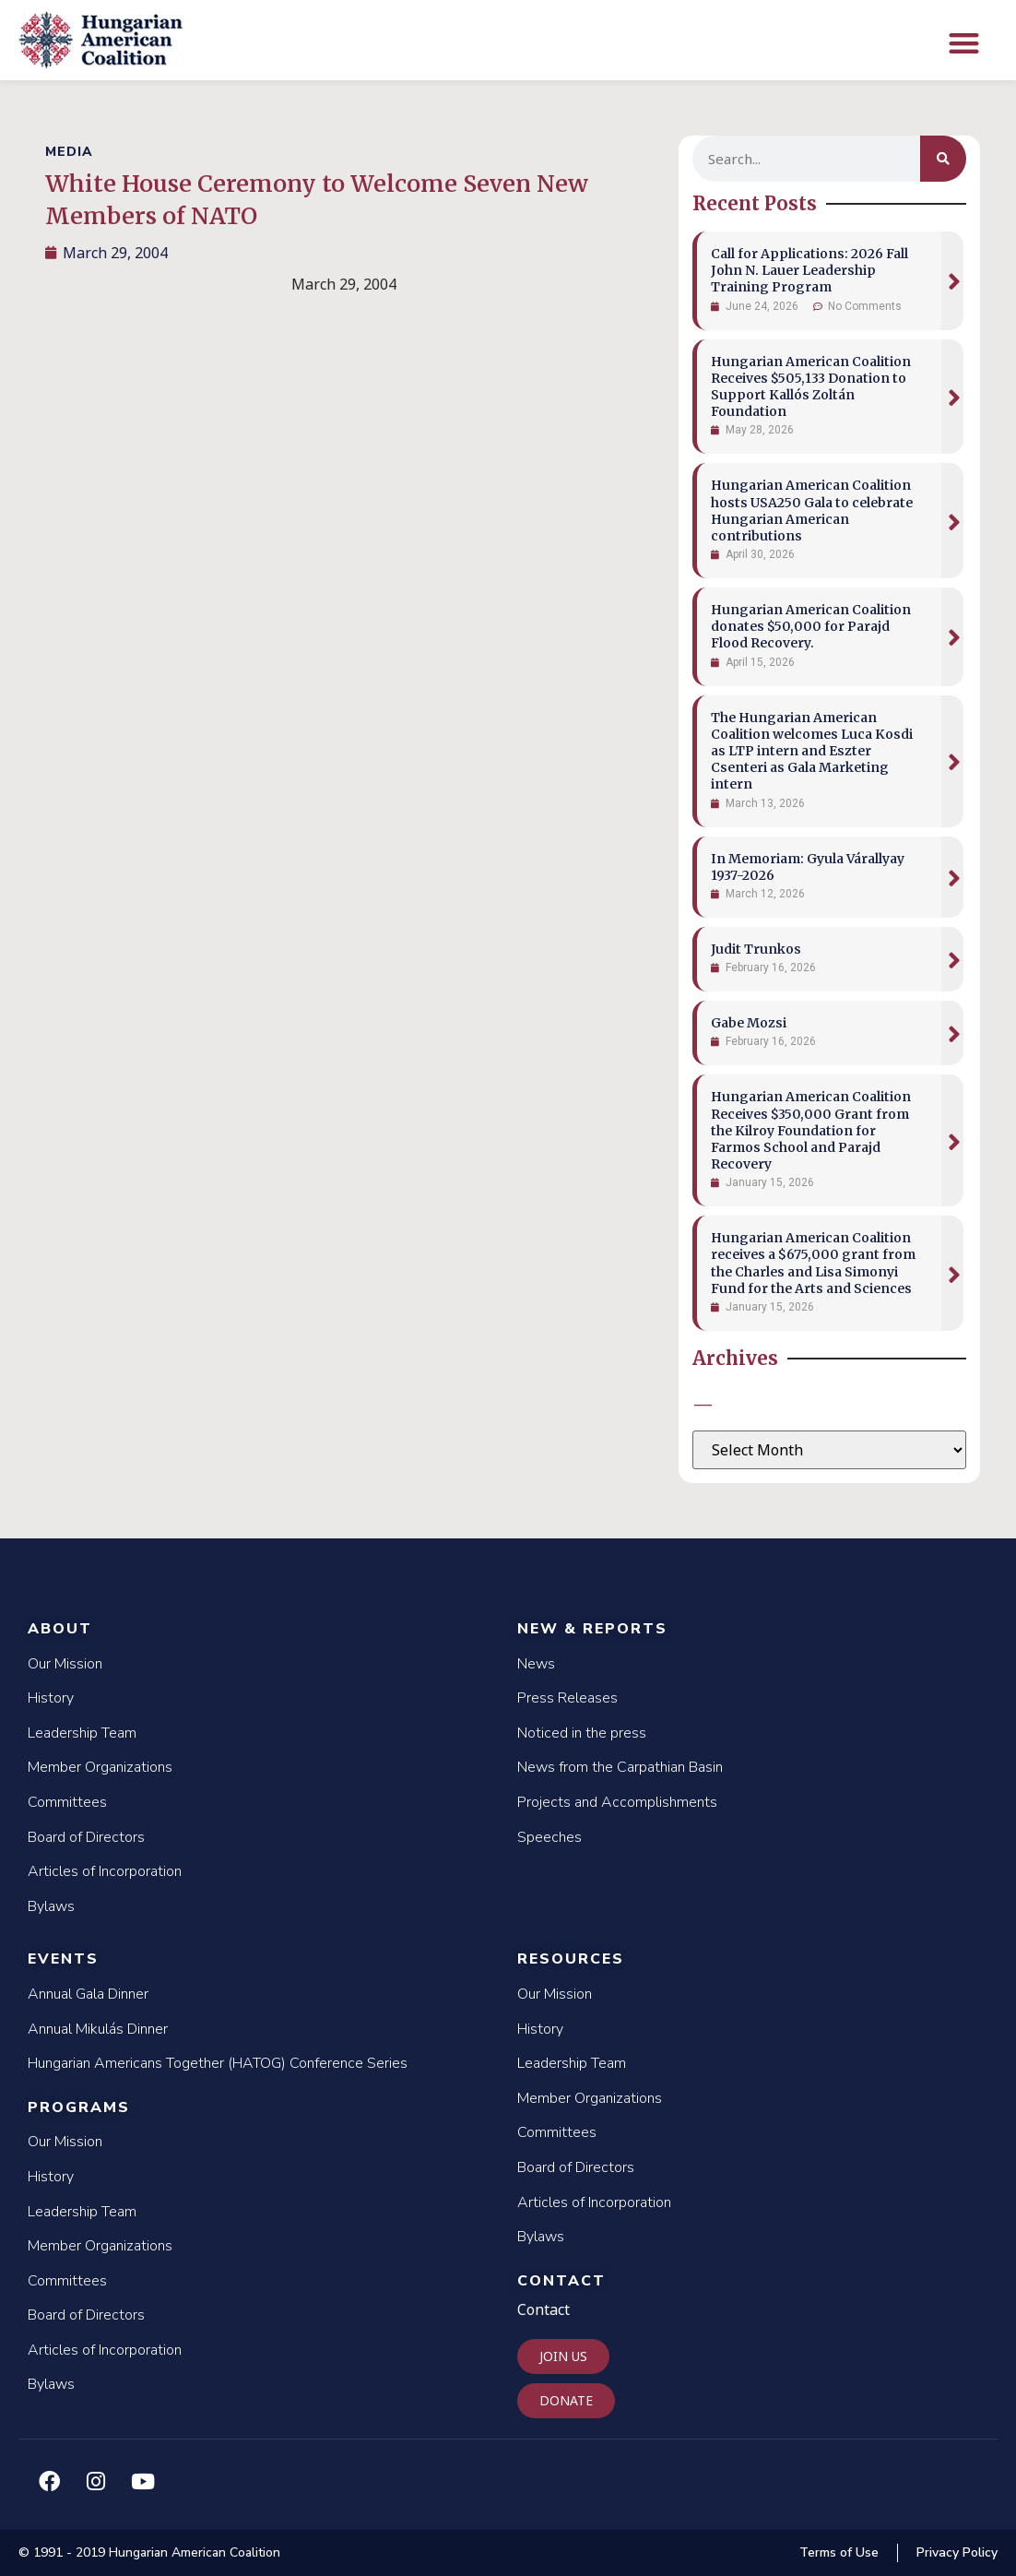  I want to click on Articles of Incorporation, so click(105, 1871).